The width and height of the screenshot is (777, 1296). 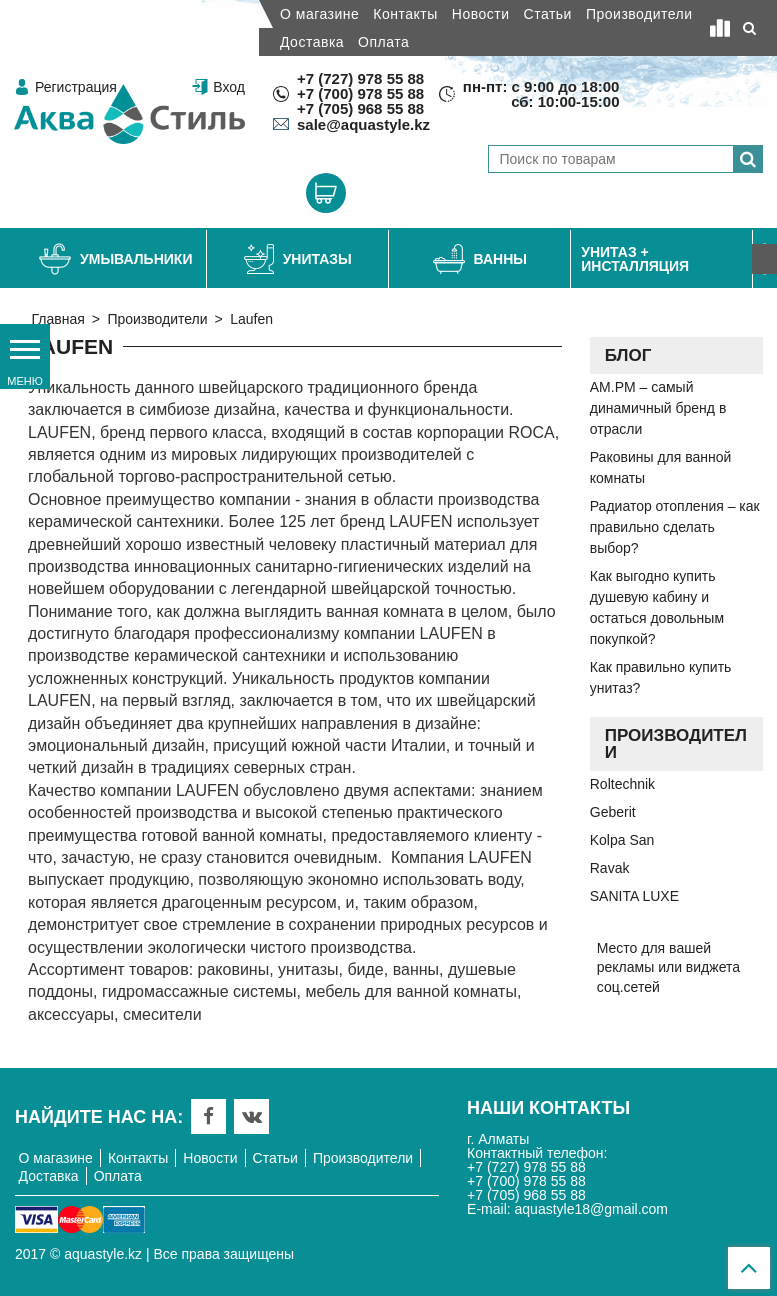 I want to click on Geberit, so click(x=613, y=812).